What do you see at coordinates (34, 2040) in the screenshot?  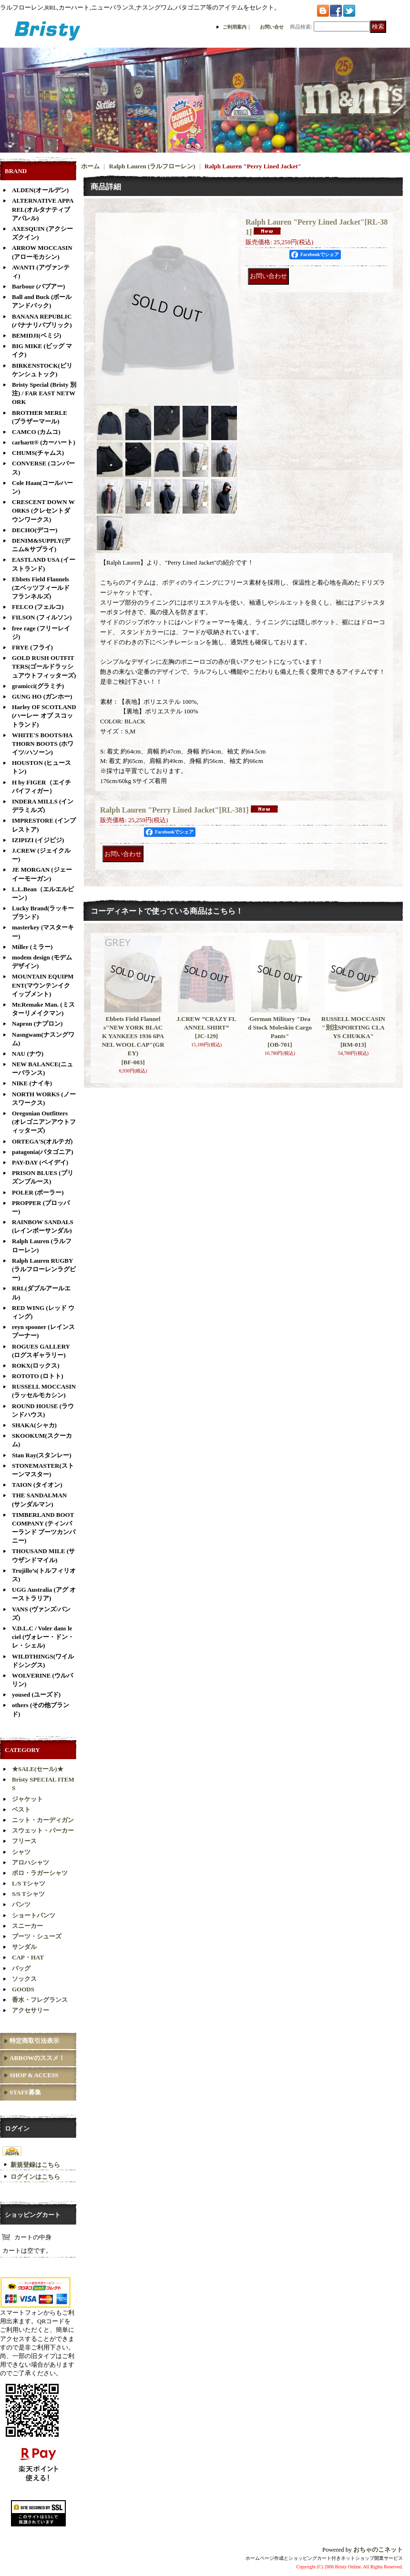 I see `特定商取引法表示` at bounding box center [34, 2040].